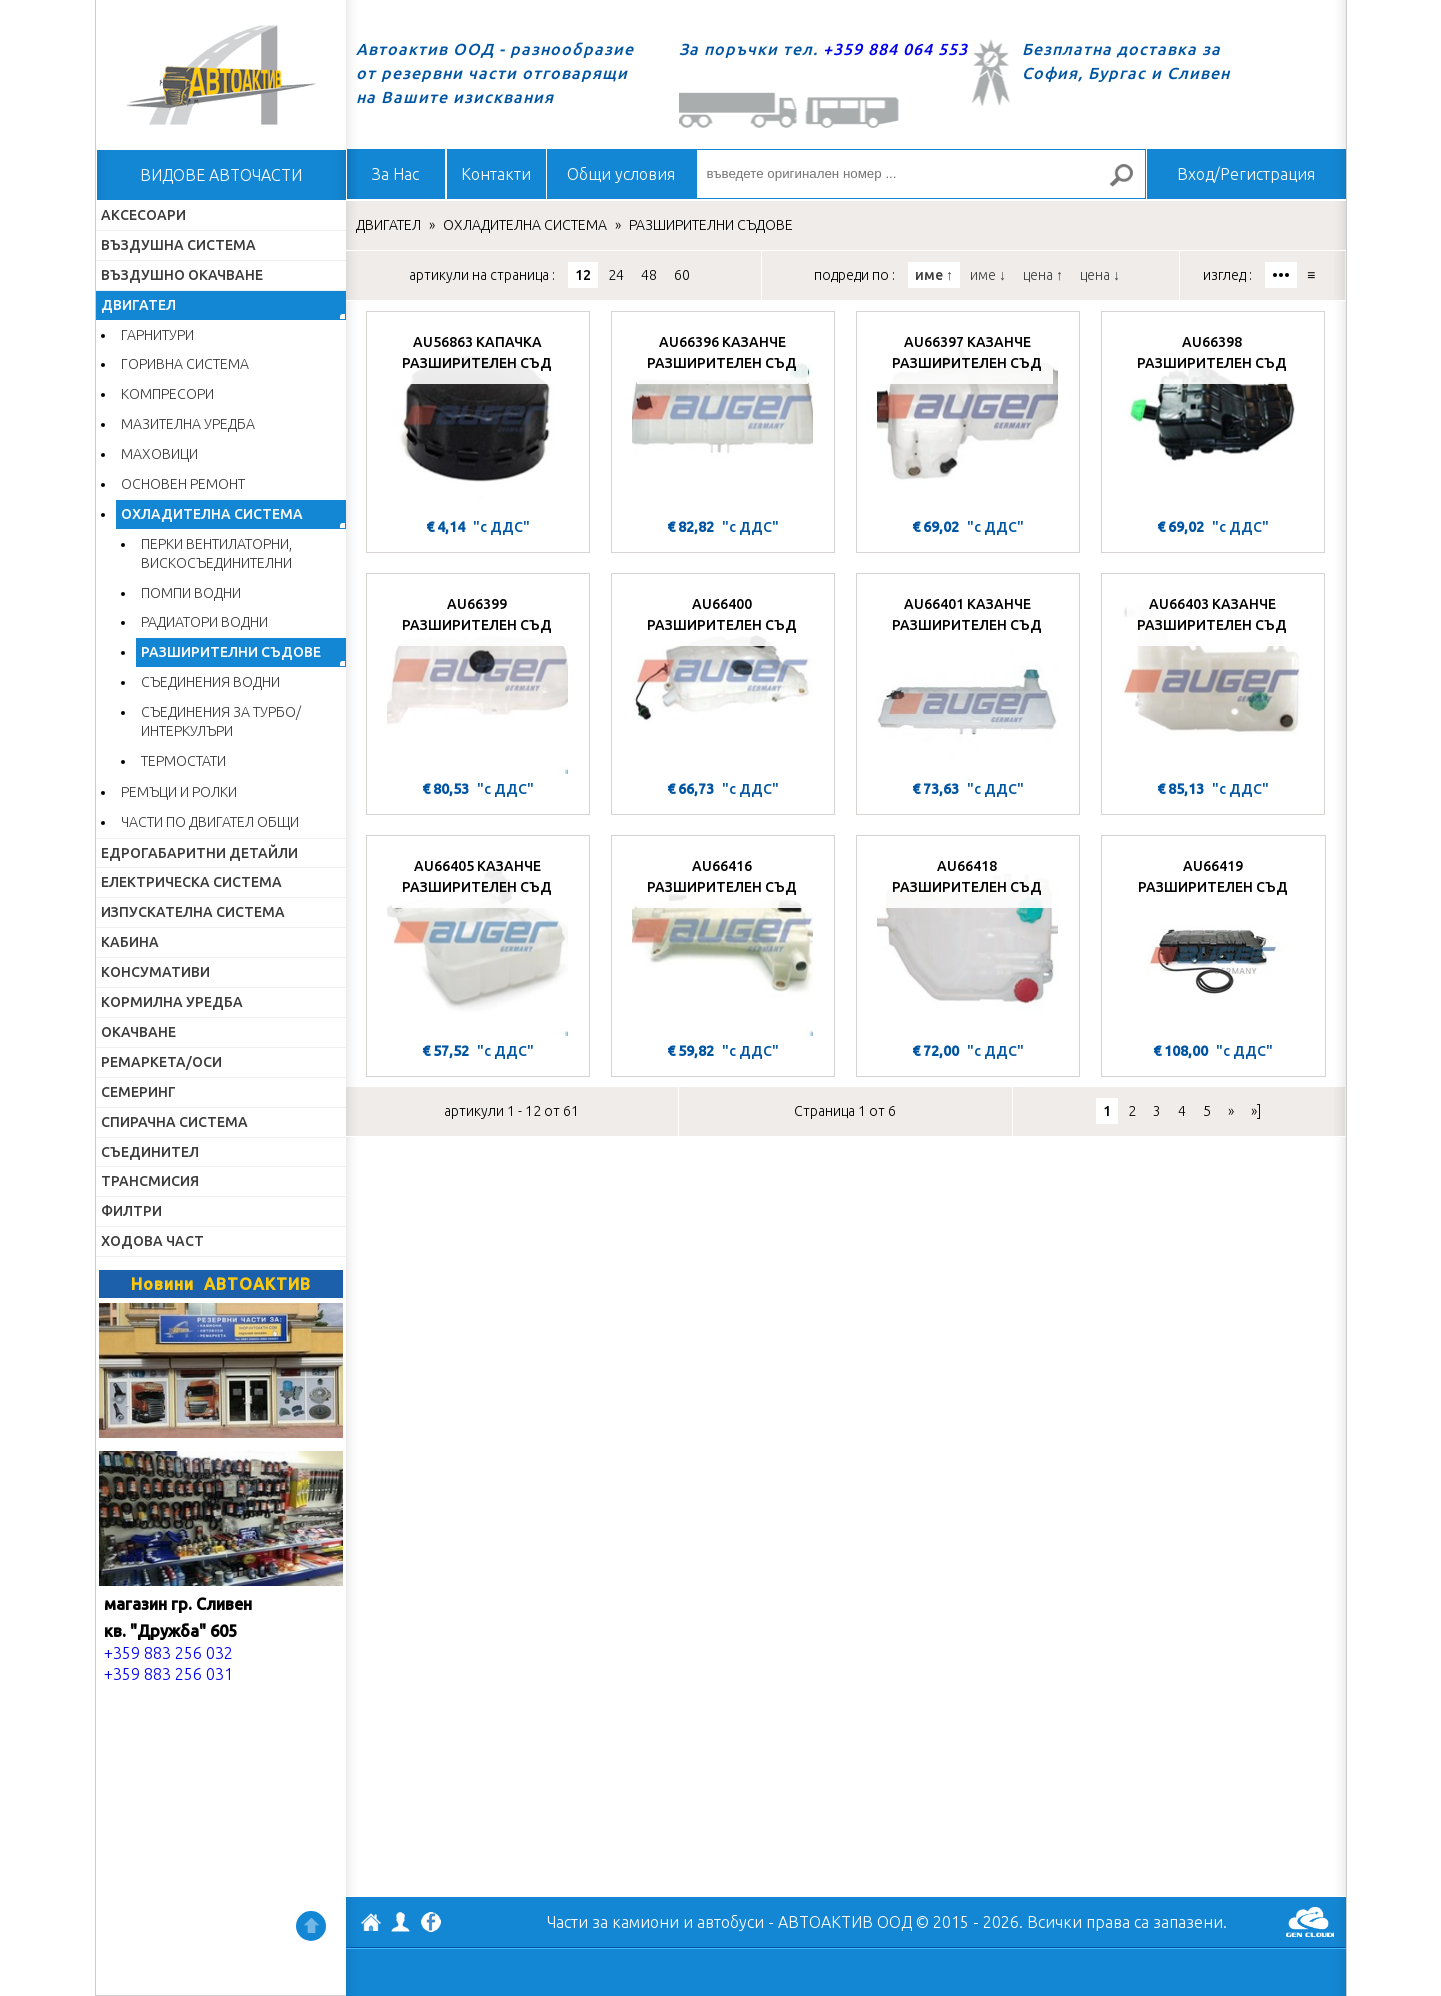 The width and height of the screenshot is (1441, 1996). I want to click on ПОМПИ ВОДНИ, so click(191, 593).